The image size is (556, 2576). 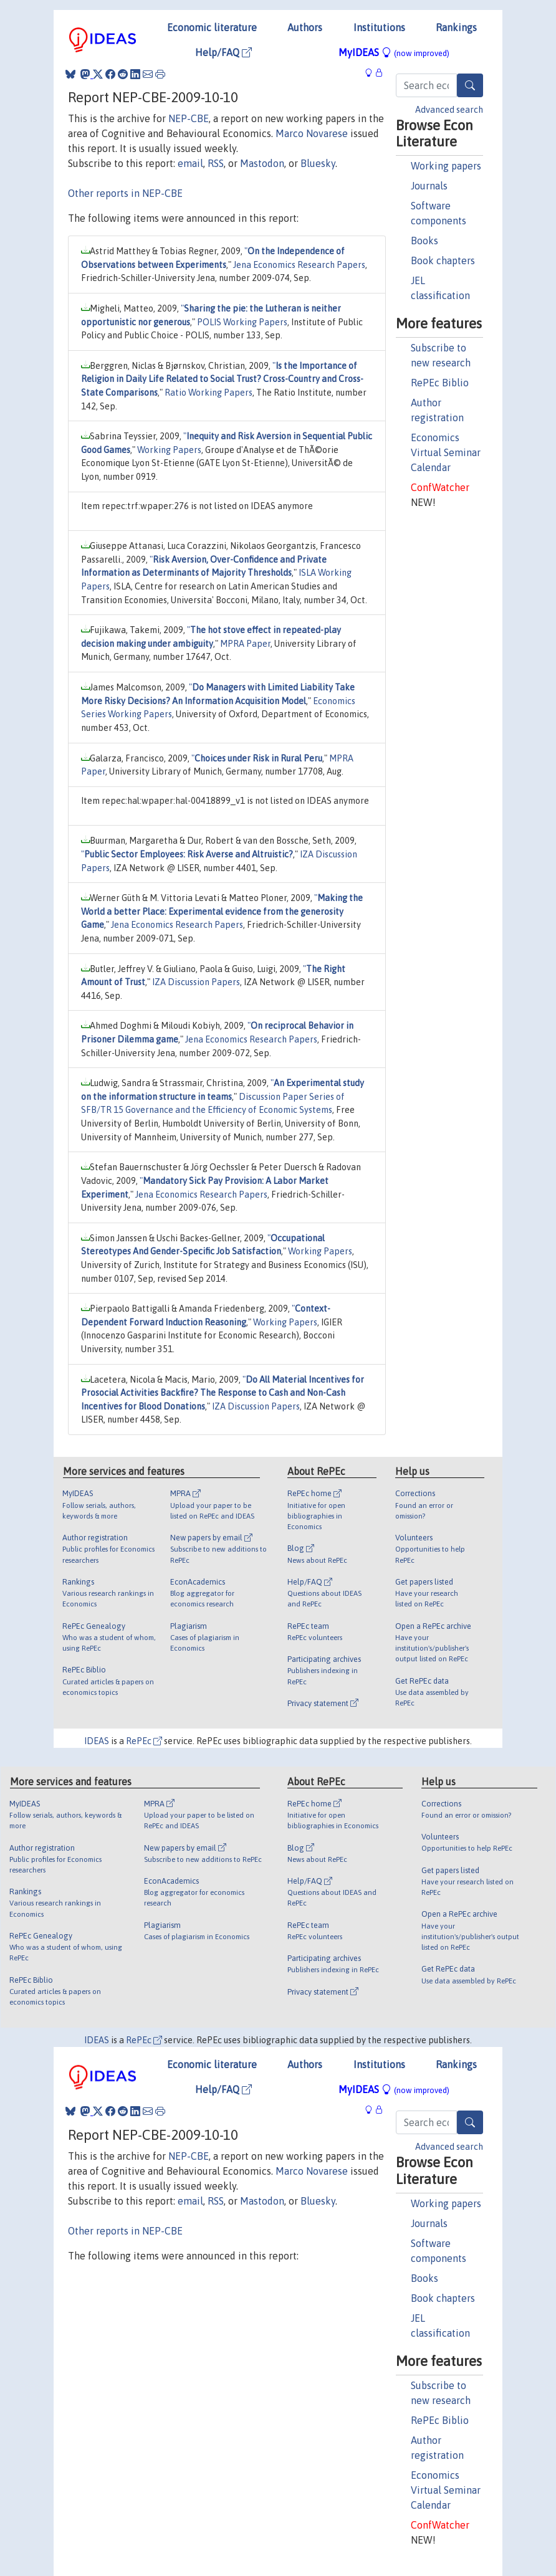 I want to click on MPRA Paper, so click(x=245, y=644).